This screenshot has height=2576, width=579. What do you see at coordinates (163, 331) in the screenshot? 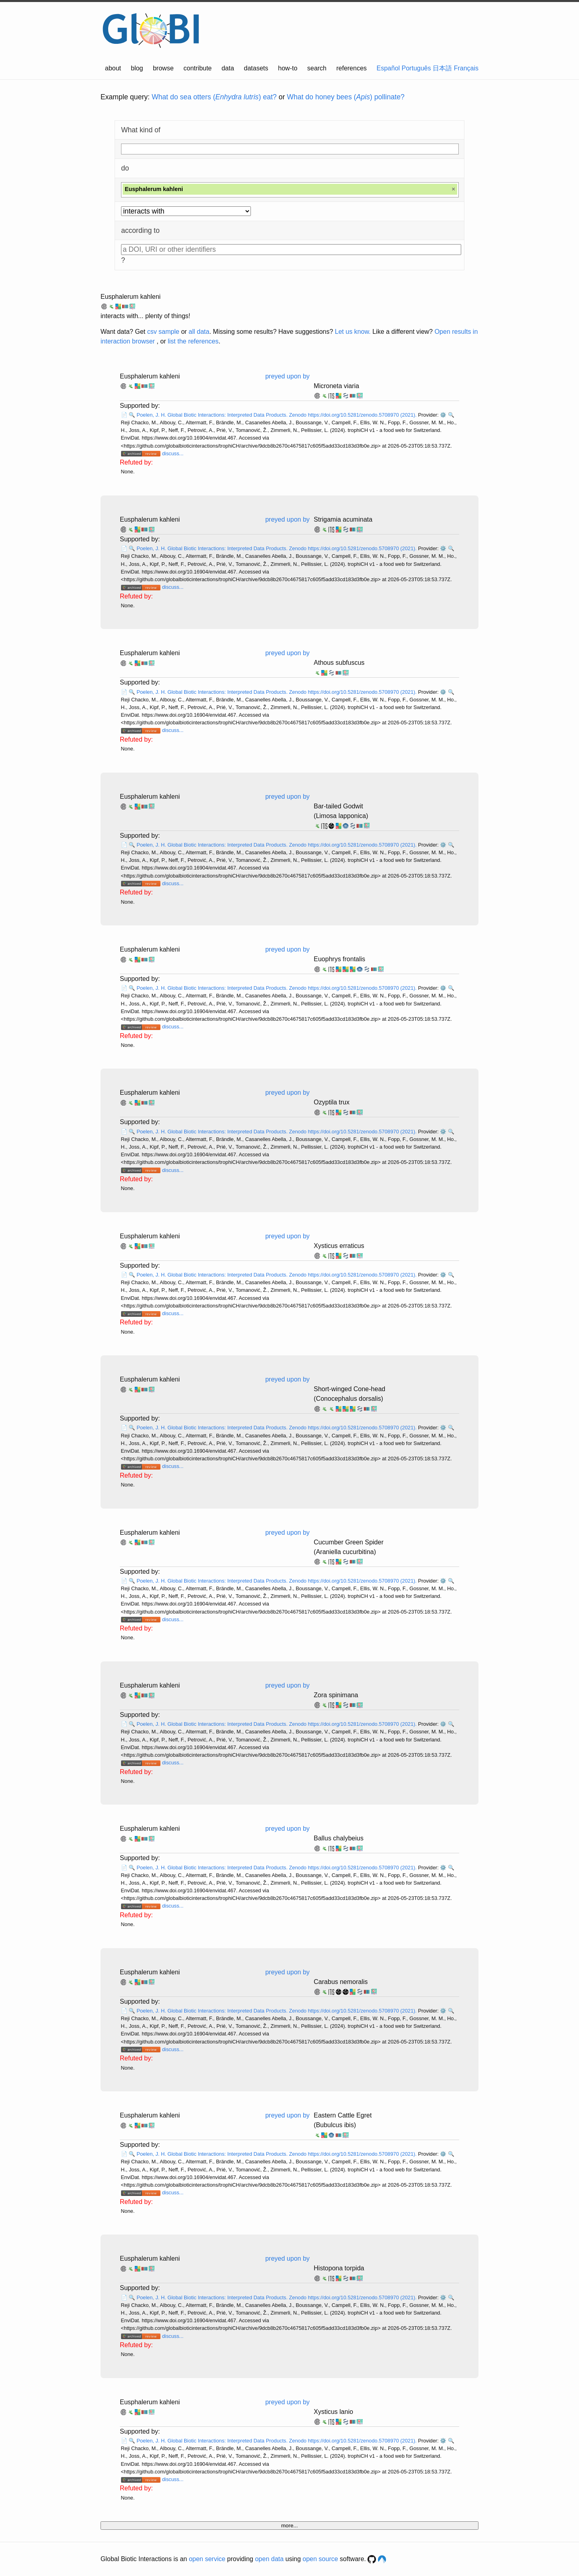
I see `csv sample` at bounding box center [163, 331].